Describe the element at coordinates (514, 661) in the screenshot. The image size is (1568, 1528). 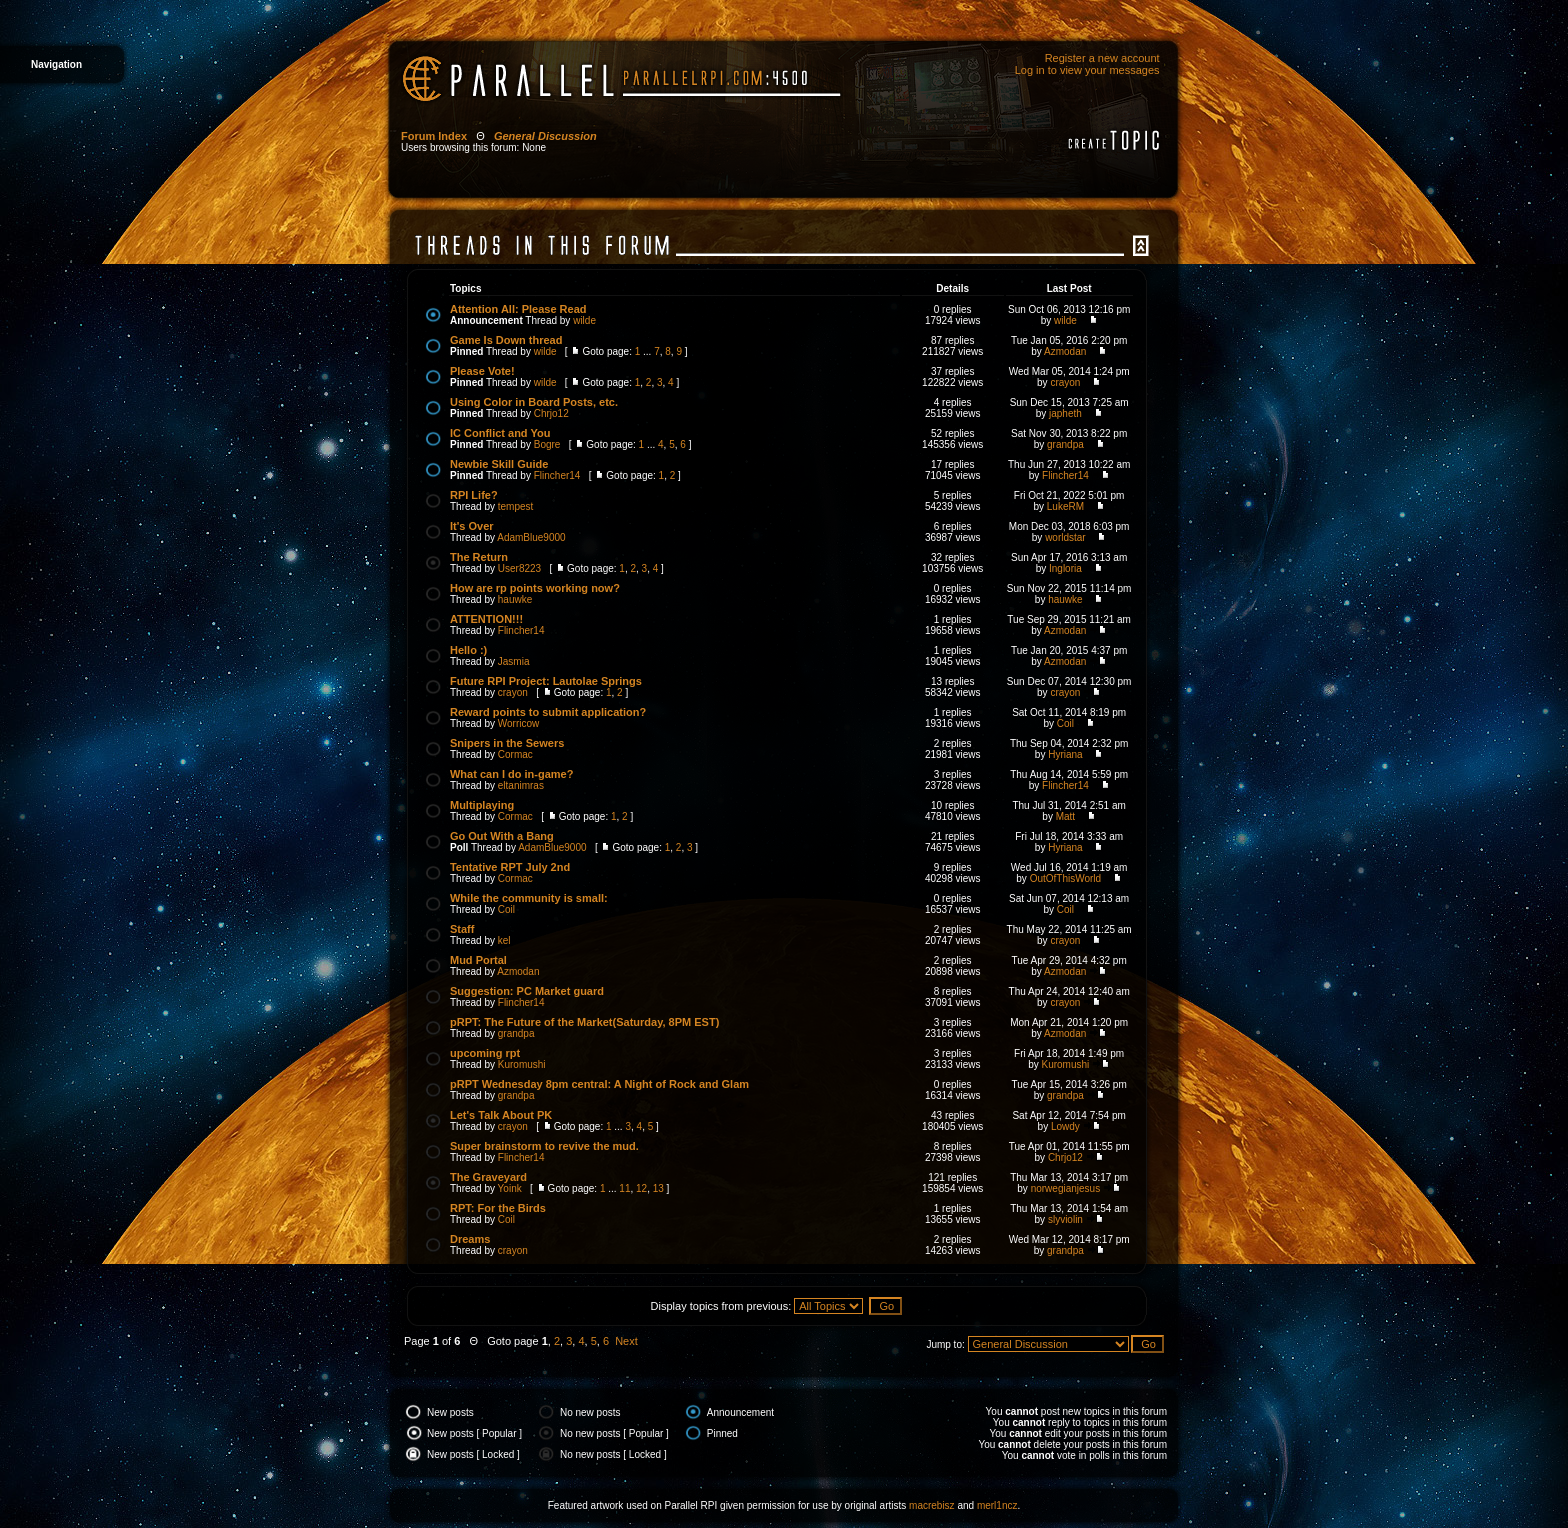
I see `Jasmia` at that location.